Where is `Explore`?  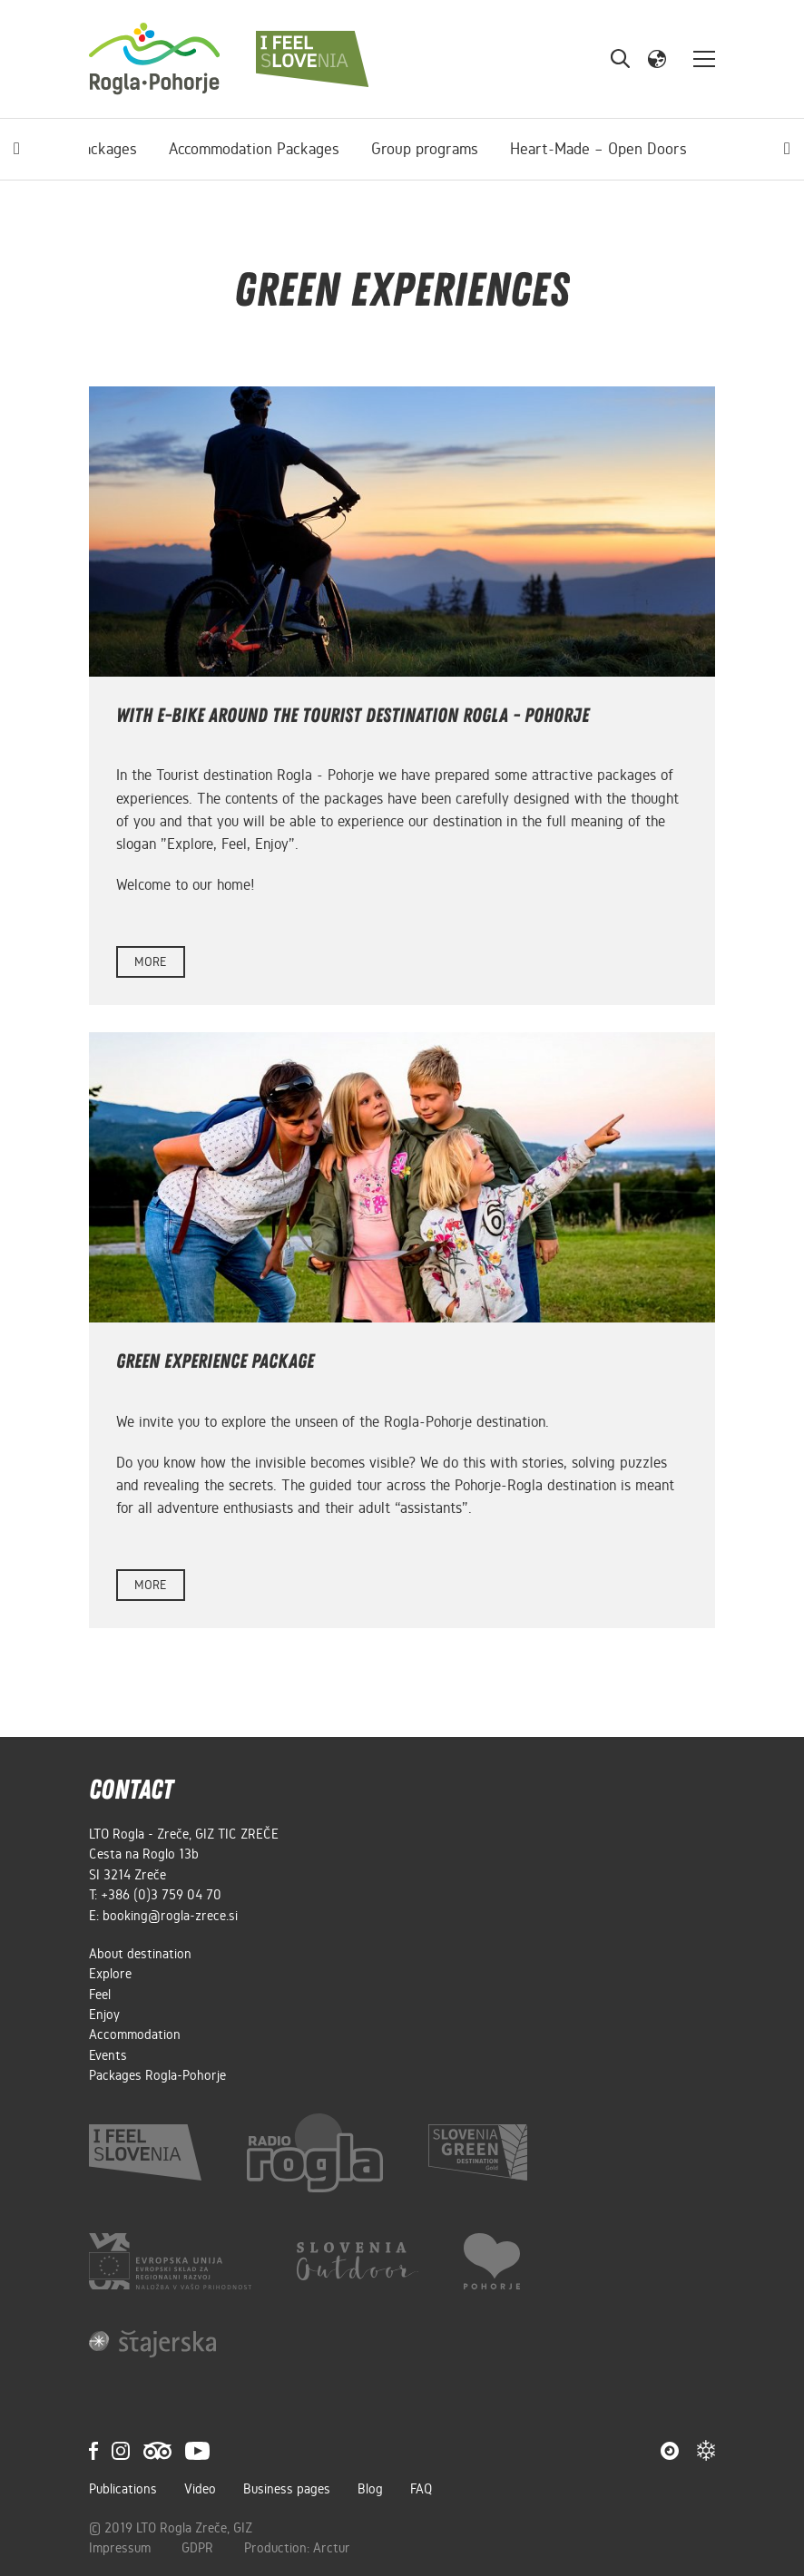 Explore is located at coordinates (110, 1974).